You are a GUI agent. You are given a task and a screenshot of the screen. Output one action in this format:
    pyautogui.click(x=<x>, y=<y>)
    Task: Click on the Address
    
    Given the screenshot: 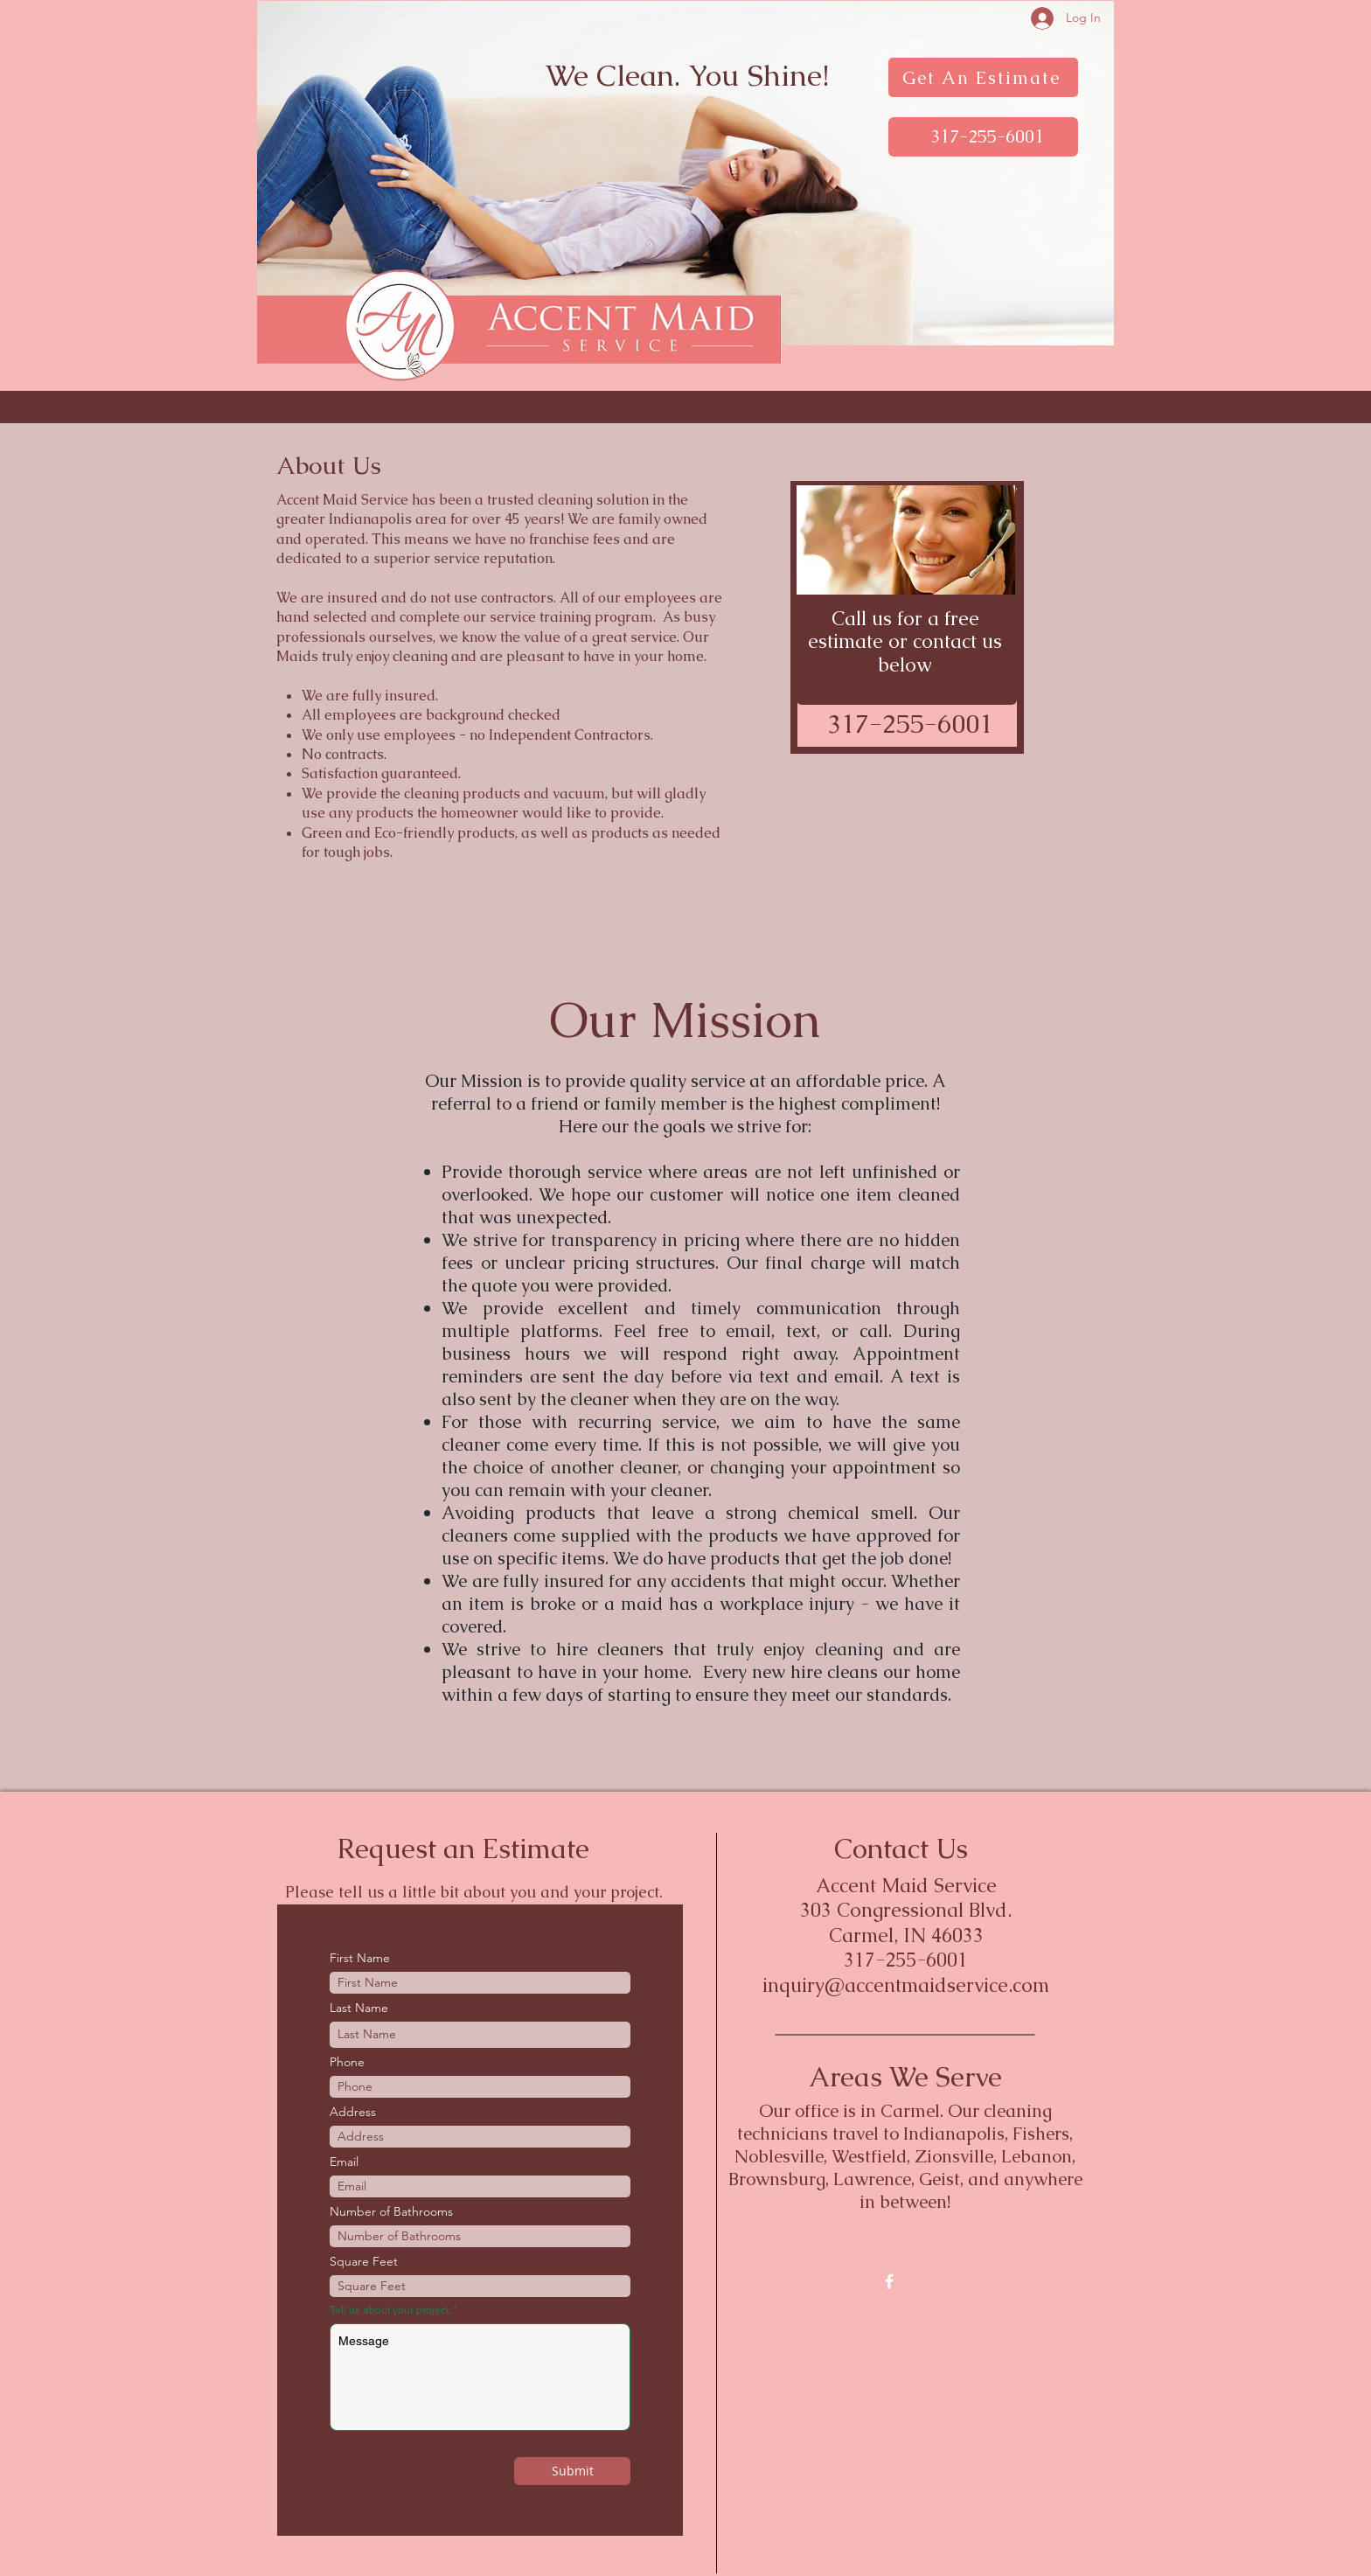 What is the action you would take?
    pyautogui.click(x=353, y=2112)
    